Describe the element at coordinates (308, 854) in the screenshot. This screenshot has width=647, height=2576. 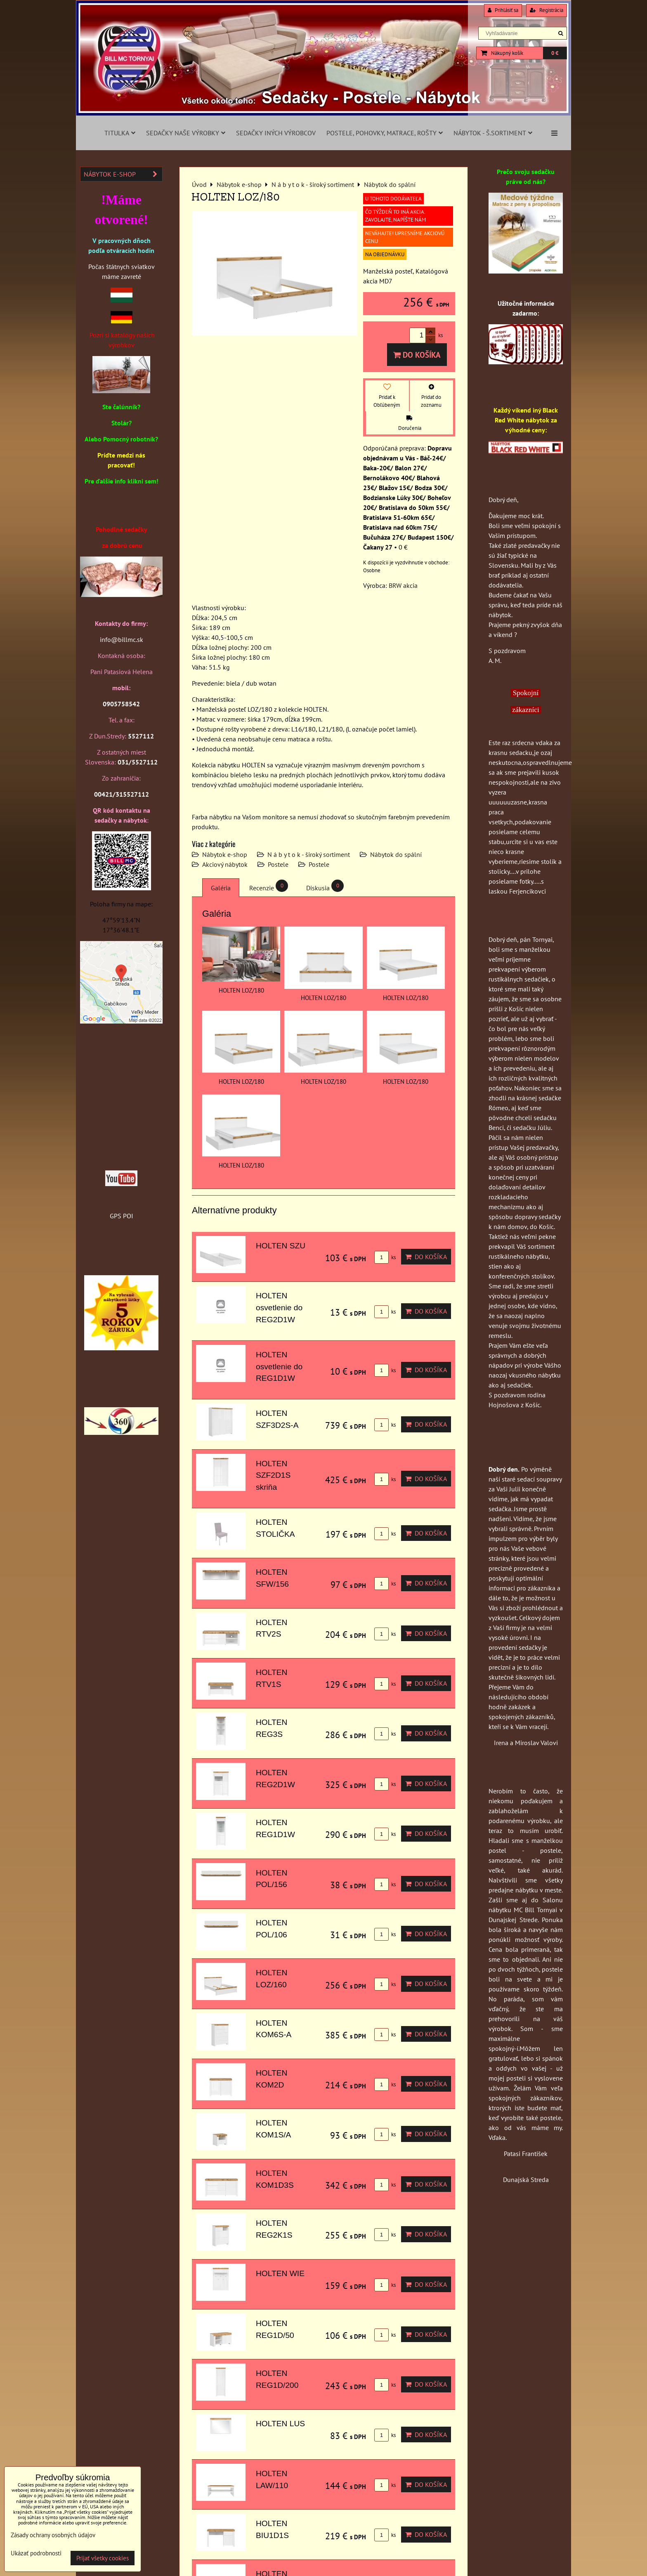
I see `N á b y t o k - široký sortiment` at that location.